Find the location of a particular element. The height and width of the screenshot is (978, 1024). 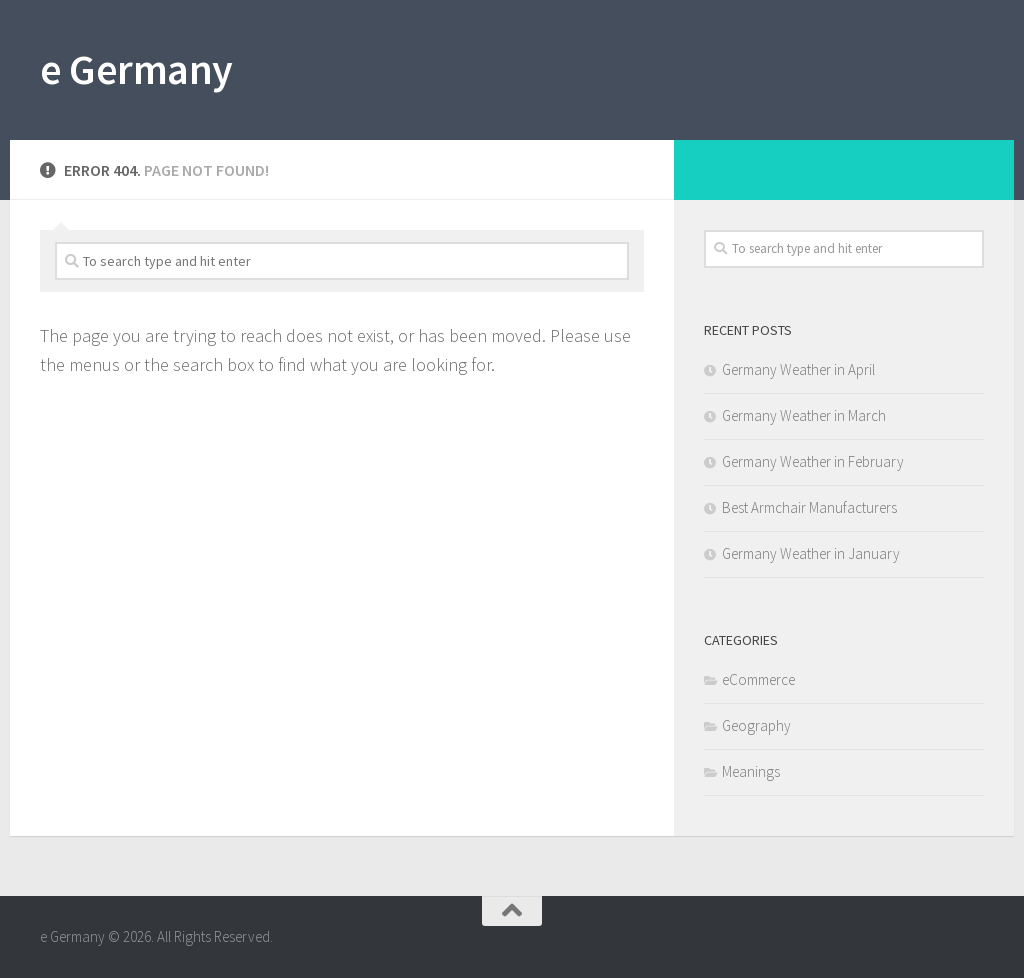

Geography is located at coordinates (756, 725).